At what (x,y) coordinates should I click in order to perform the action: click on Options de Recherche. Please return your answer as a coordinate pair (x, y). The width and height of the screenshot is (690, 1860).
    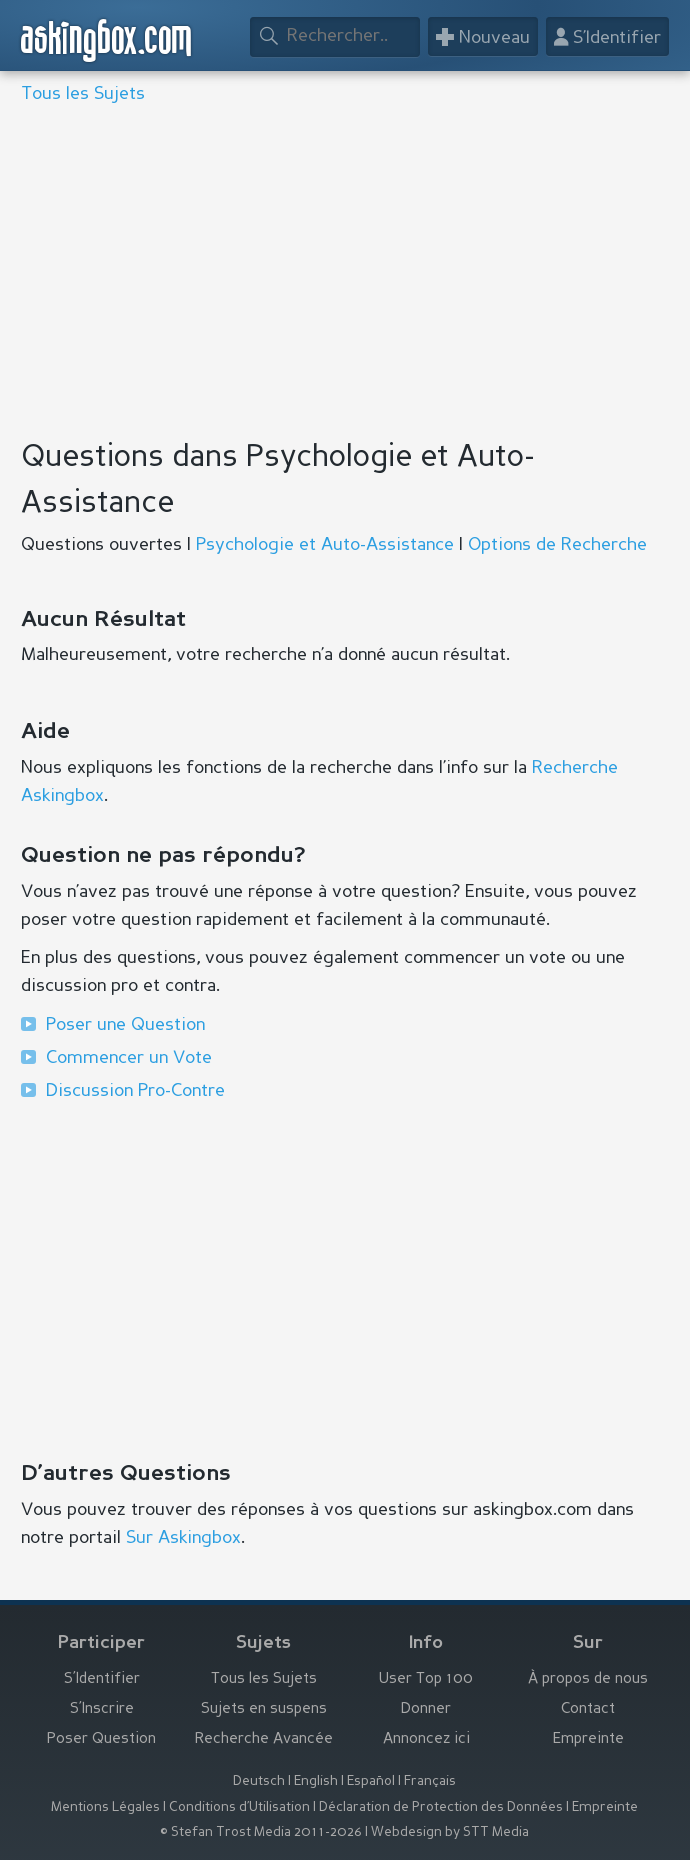
    Looking at the image, I should click on (557, 545).